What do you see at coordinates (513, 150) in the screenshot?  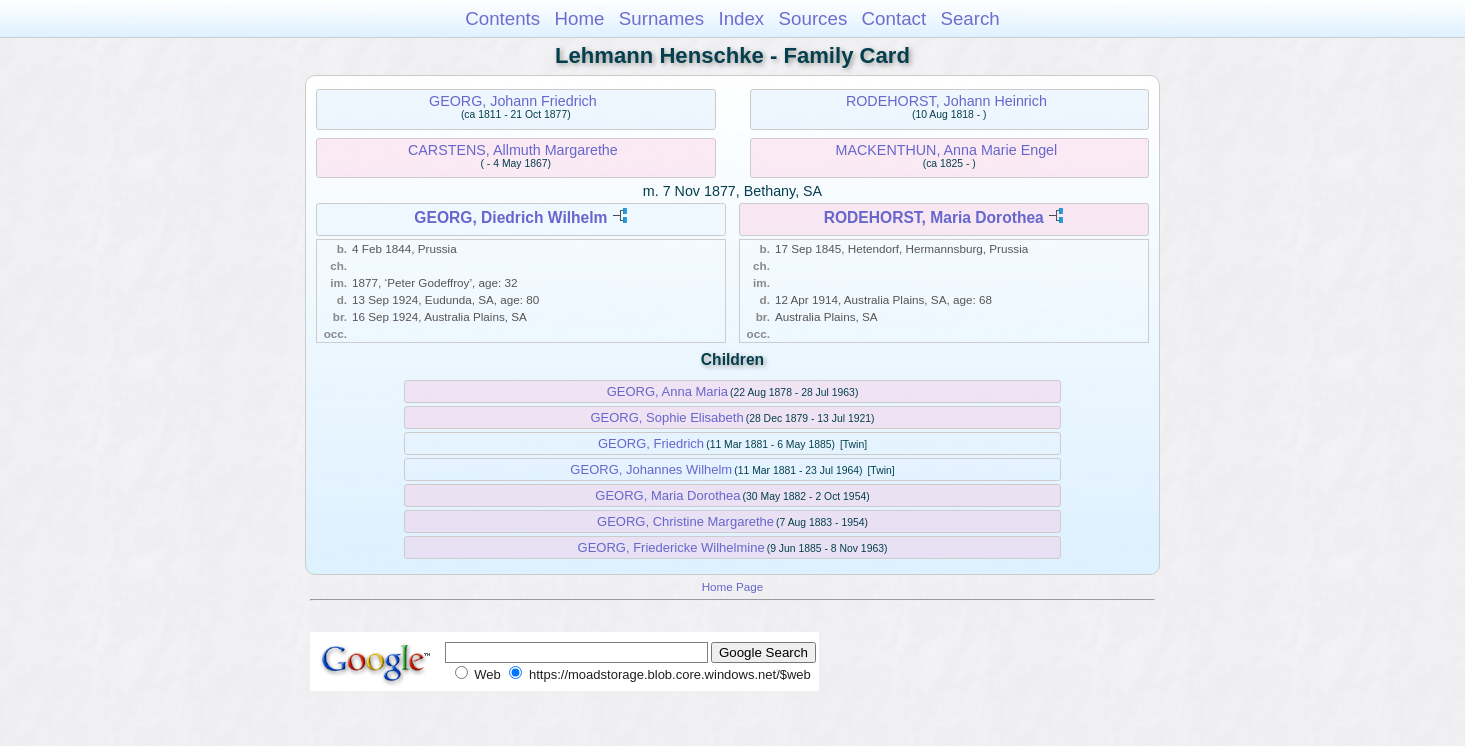 I see `CARSTENS, Allmuth Margarethe` at bounding box center [513, 150].